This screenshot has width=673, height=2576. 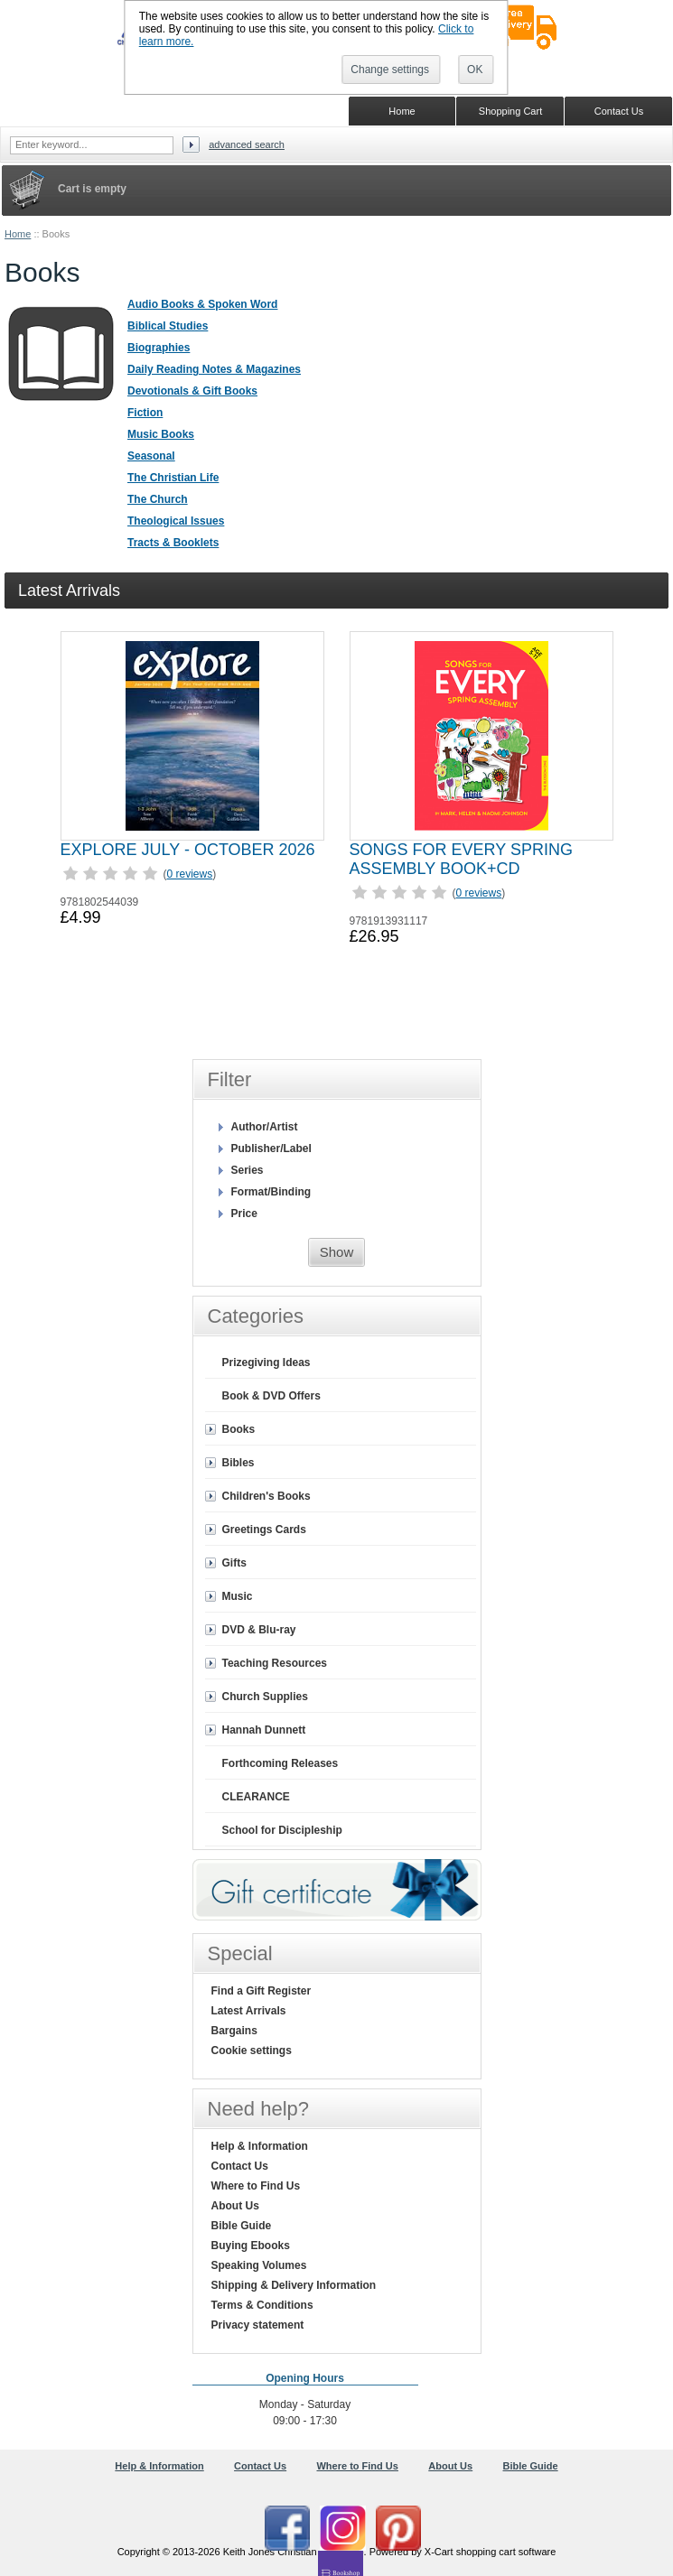 What do you see at coordinates (282, 1830) in the screenshot?
I see `School for Discipleship` at bounding box center [282, 1830].